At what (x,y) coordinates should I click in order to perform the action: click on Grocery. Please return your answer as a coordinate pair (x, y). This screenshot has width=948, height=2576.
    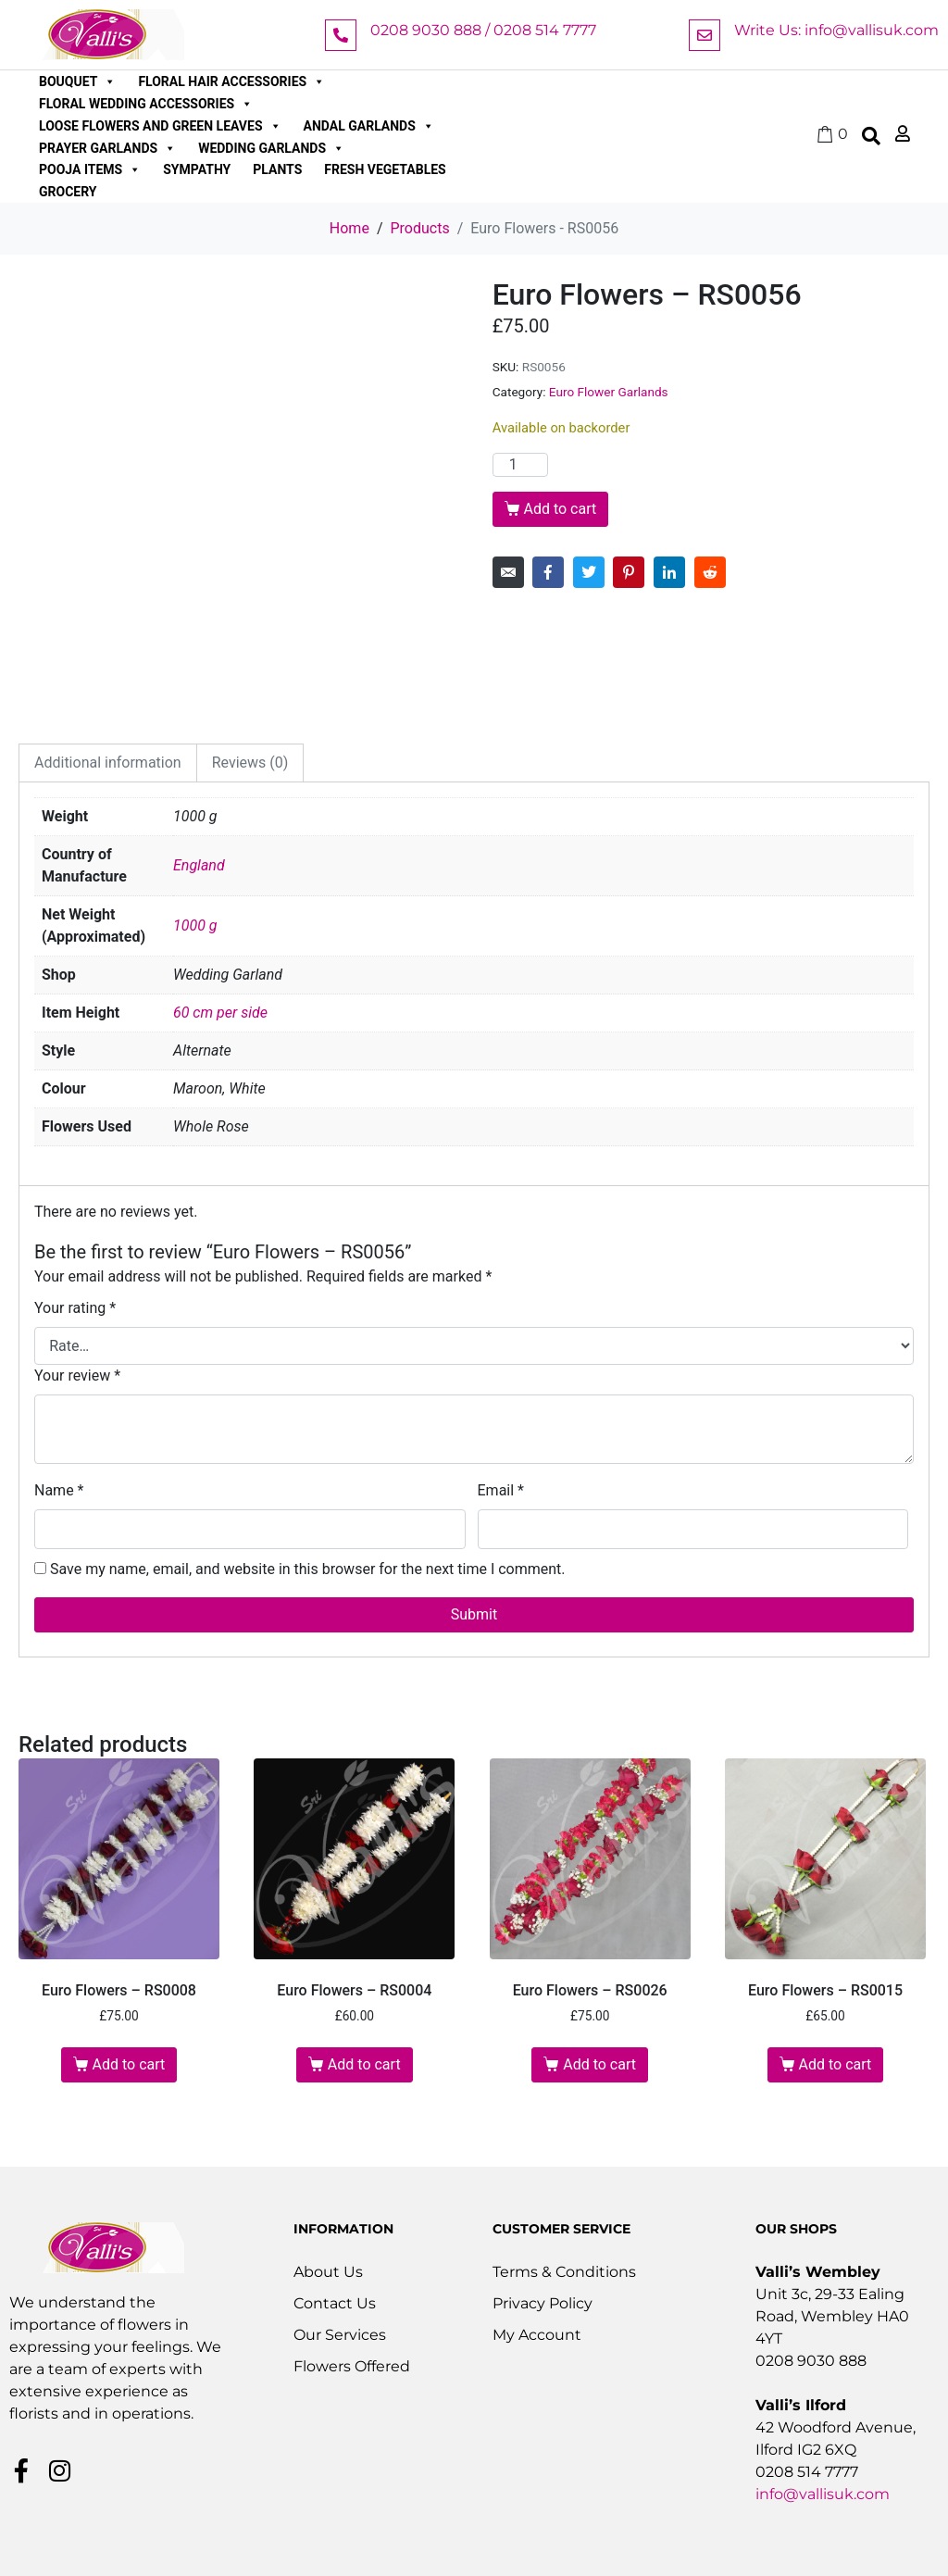
    Looking at the image, I should click on (68, 191).